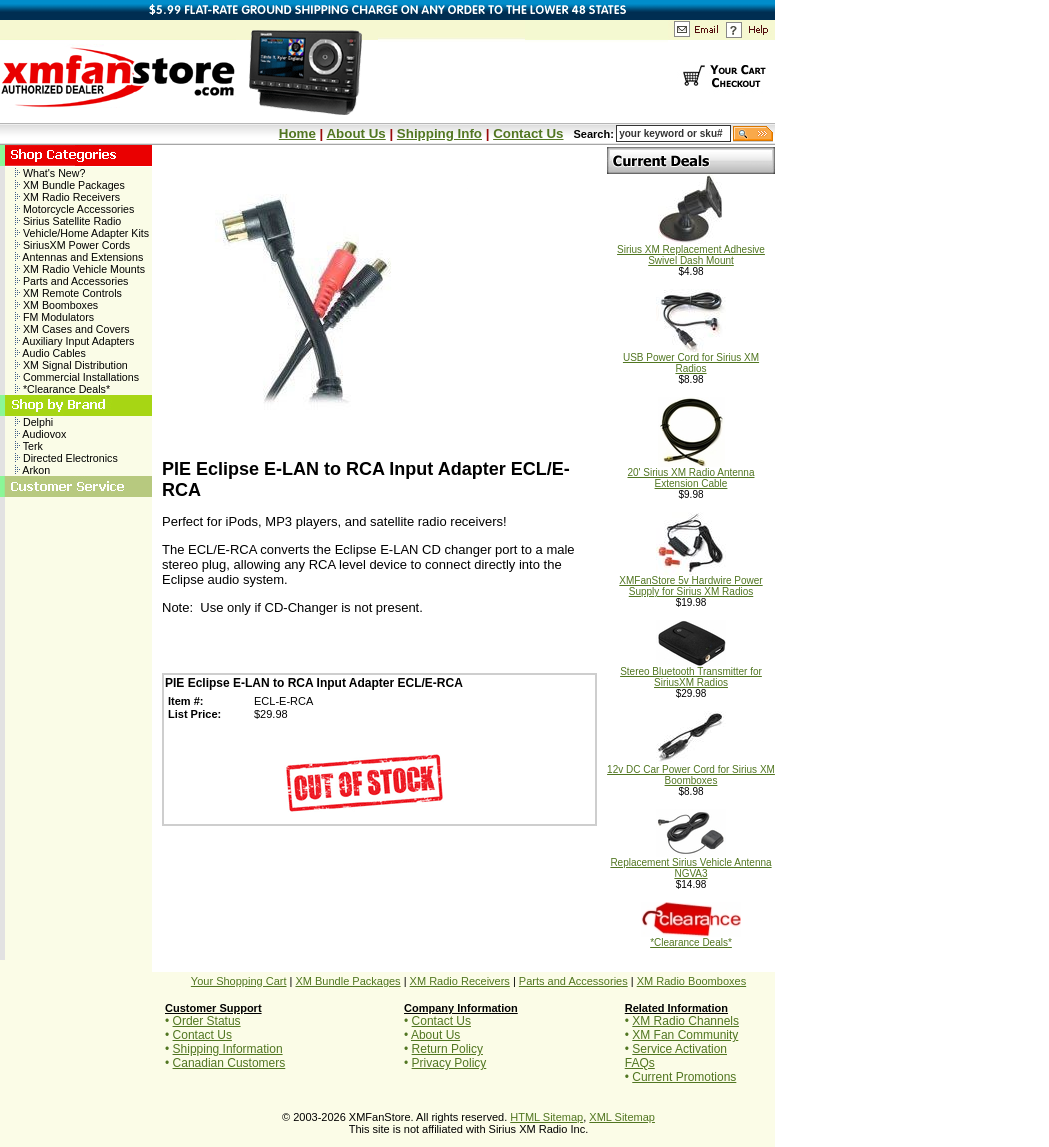 This screenshot has width=1049, height=1147. Describe the element at coordinates (40, 434) in the screenshot. I see `Audiovox` at that location.